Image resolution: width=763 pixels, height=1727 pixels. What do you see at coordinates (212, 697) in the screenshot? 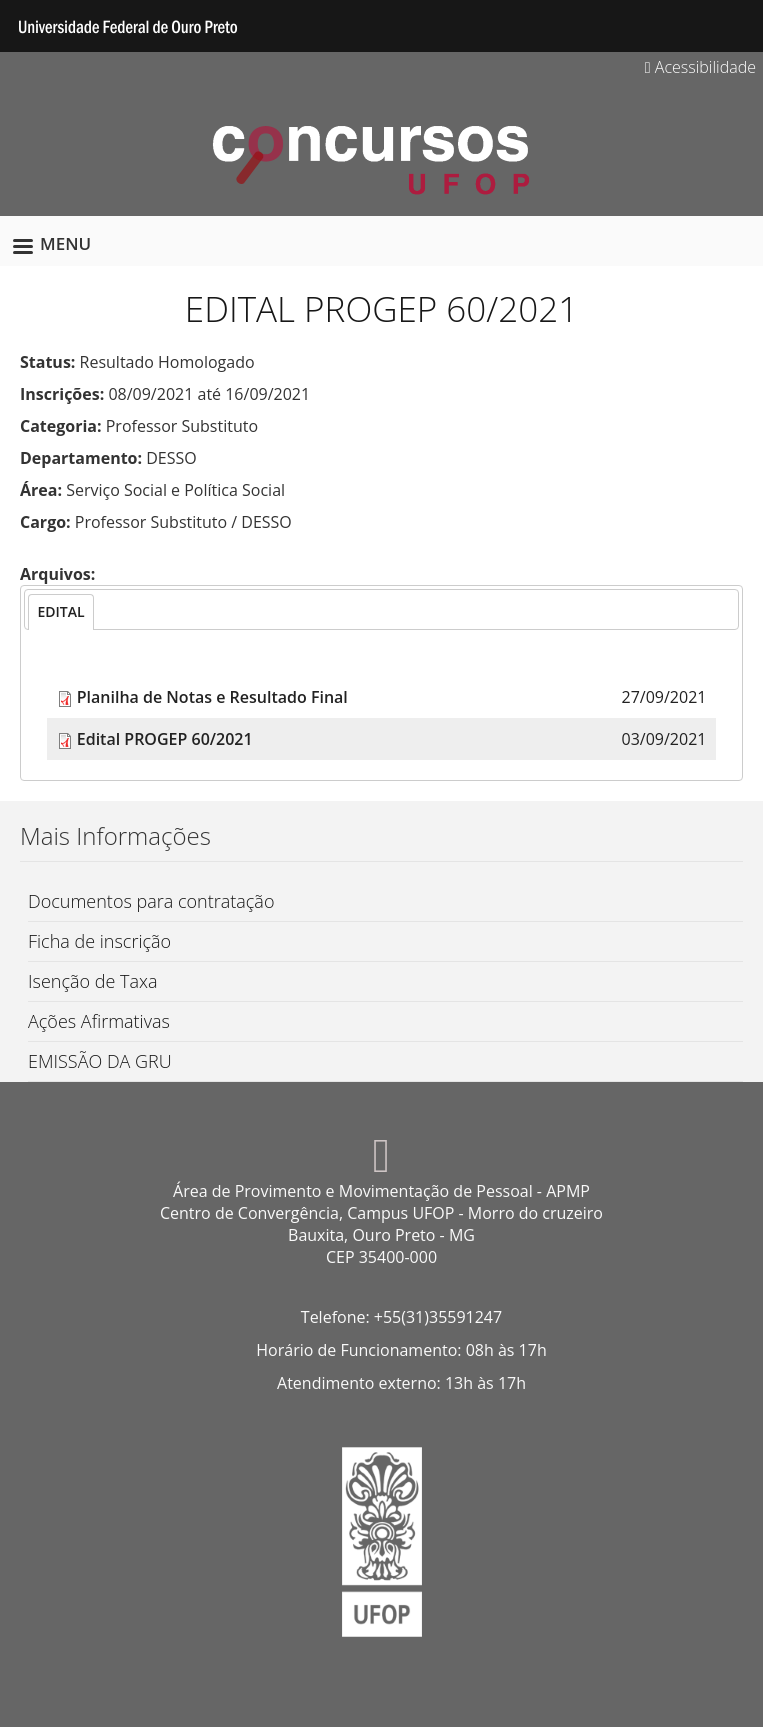
I see `Planilha de Notas e Resultado Final` at bounding box center [212, 697].